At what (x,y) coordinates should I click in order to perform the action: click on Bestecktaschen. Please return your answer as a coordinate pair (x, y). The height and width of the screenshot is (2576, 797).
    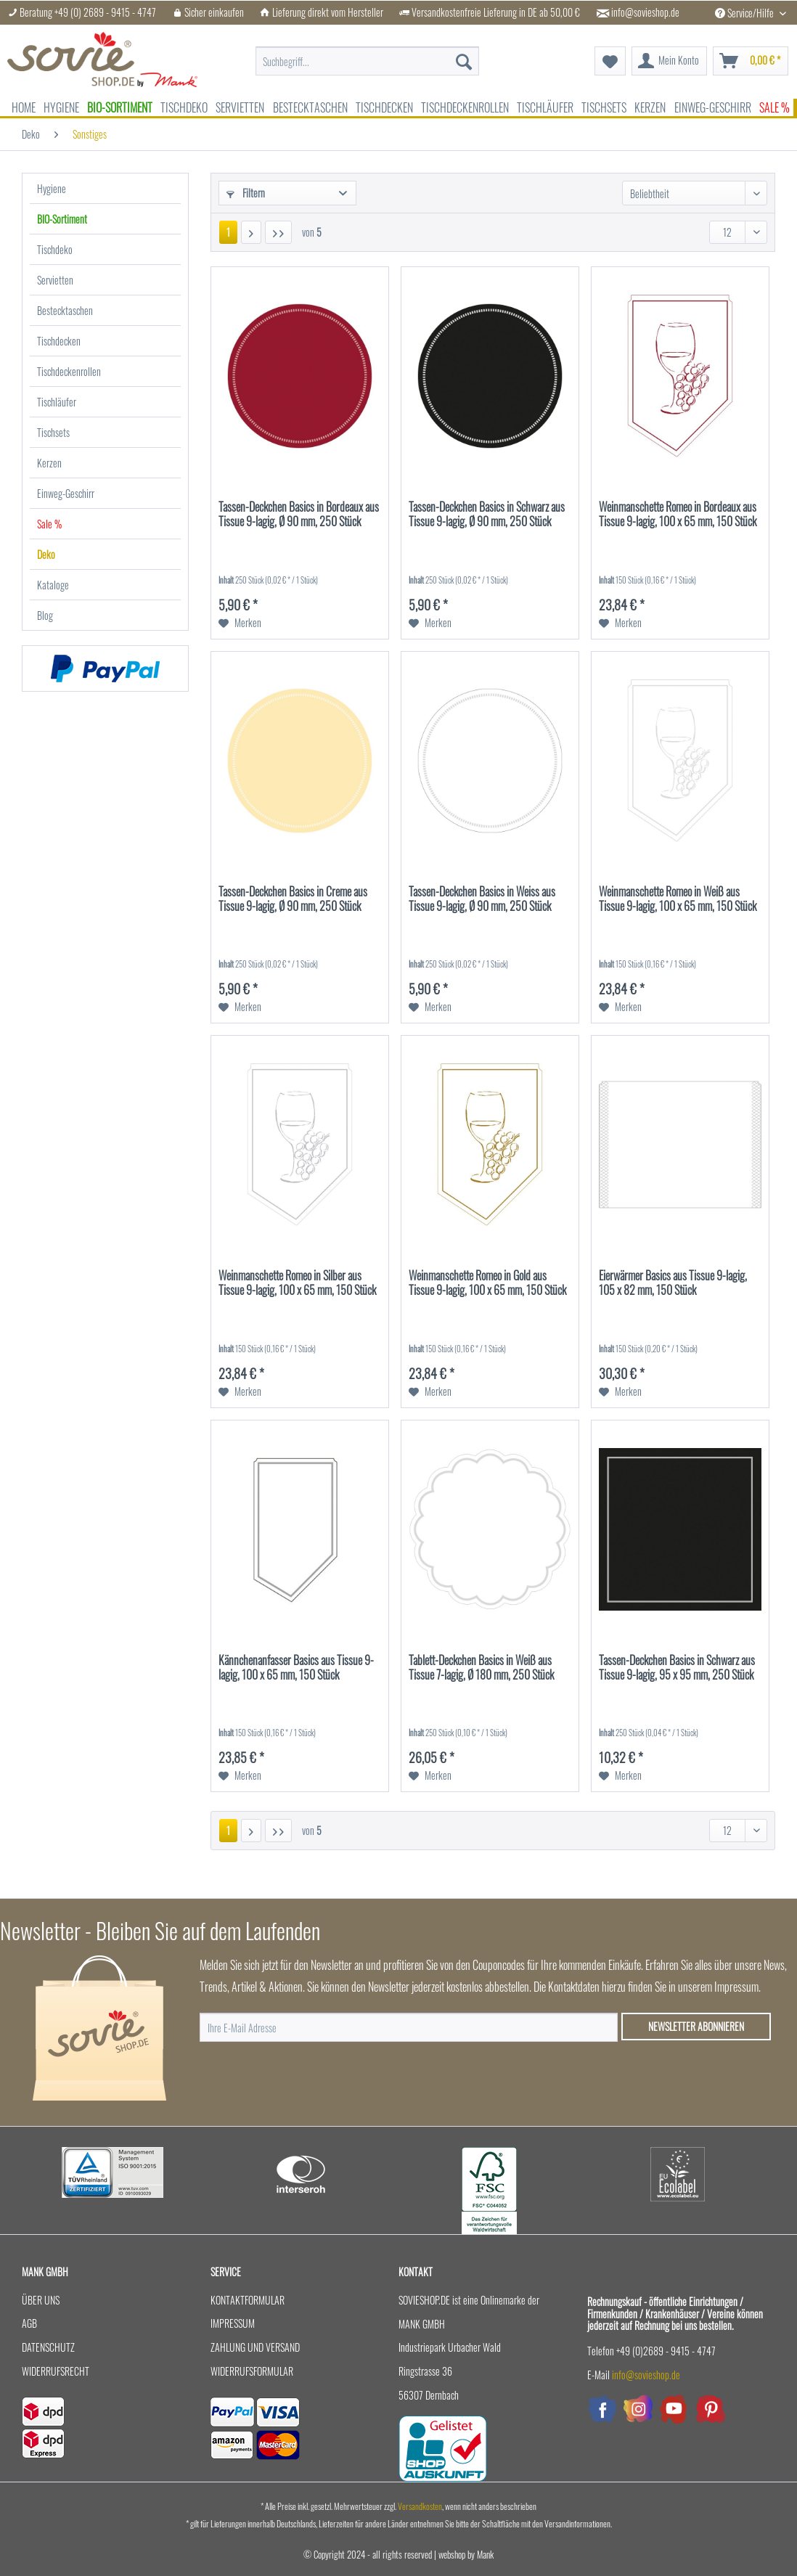
    Looking at the image, I should click on (65, 310).